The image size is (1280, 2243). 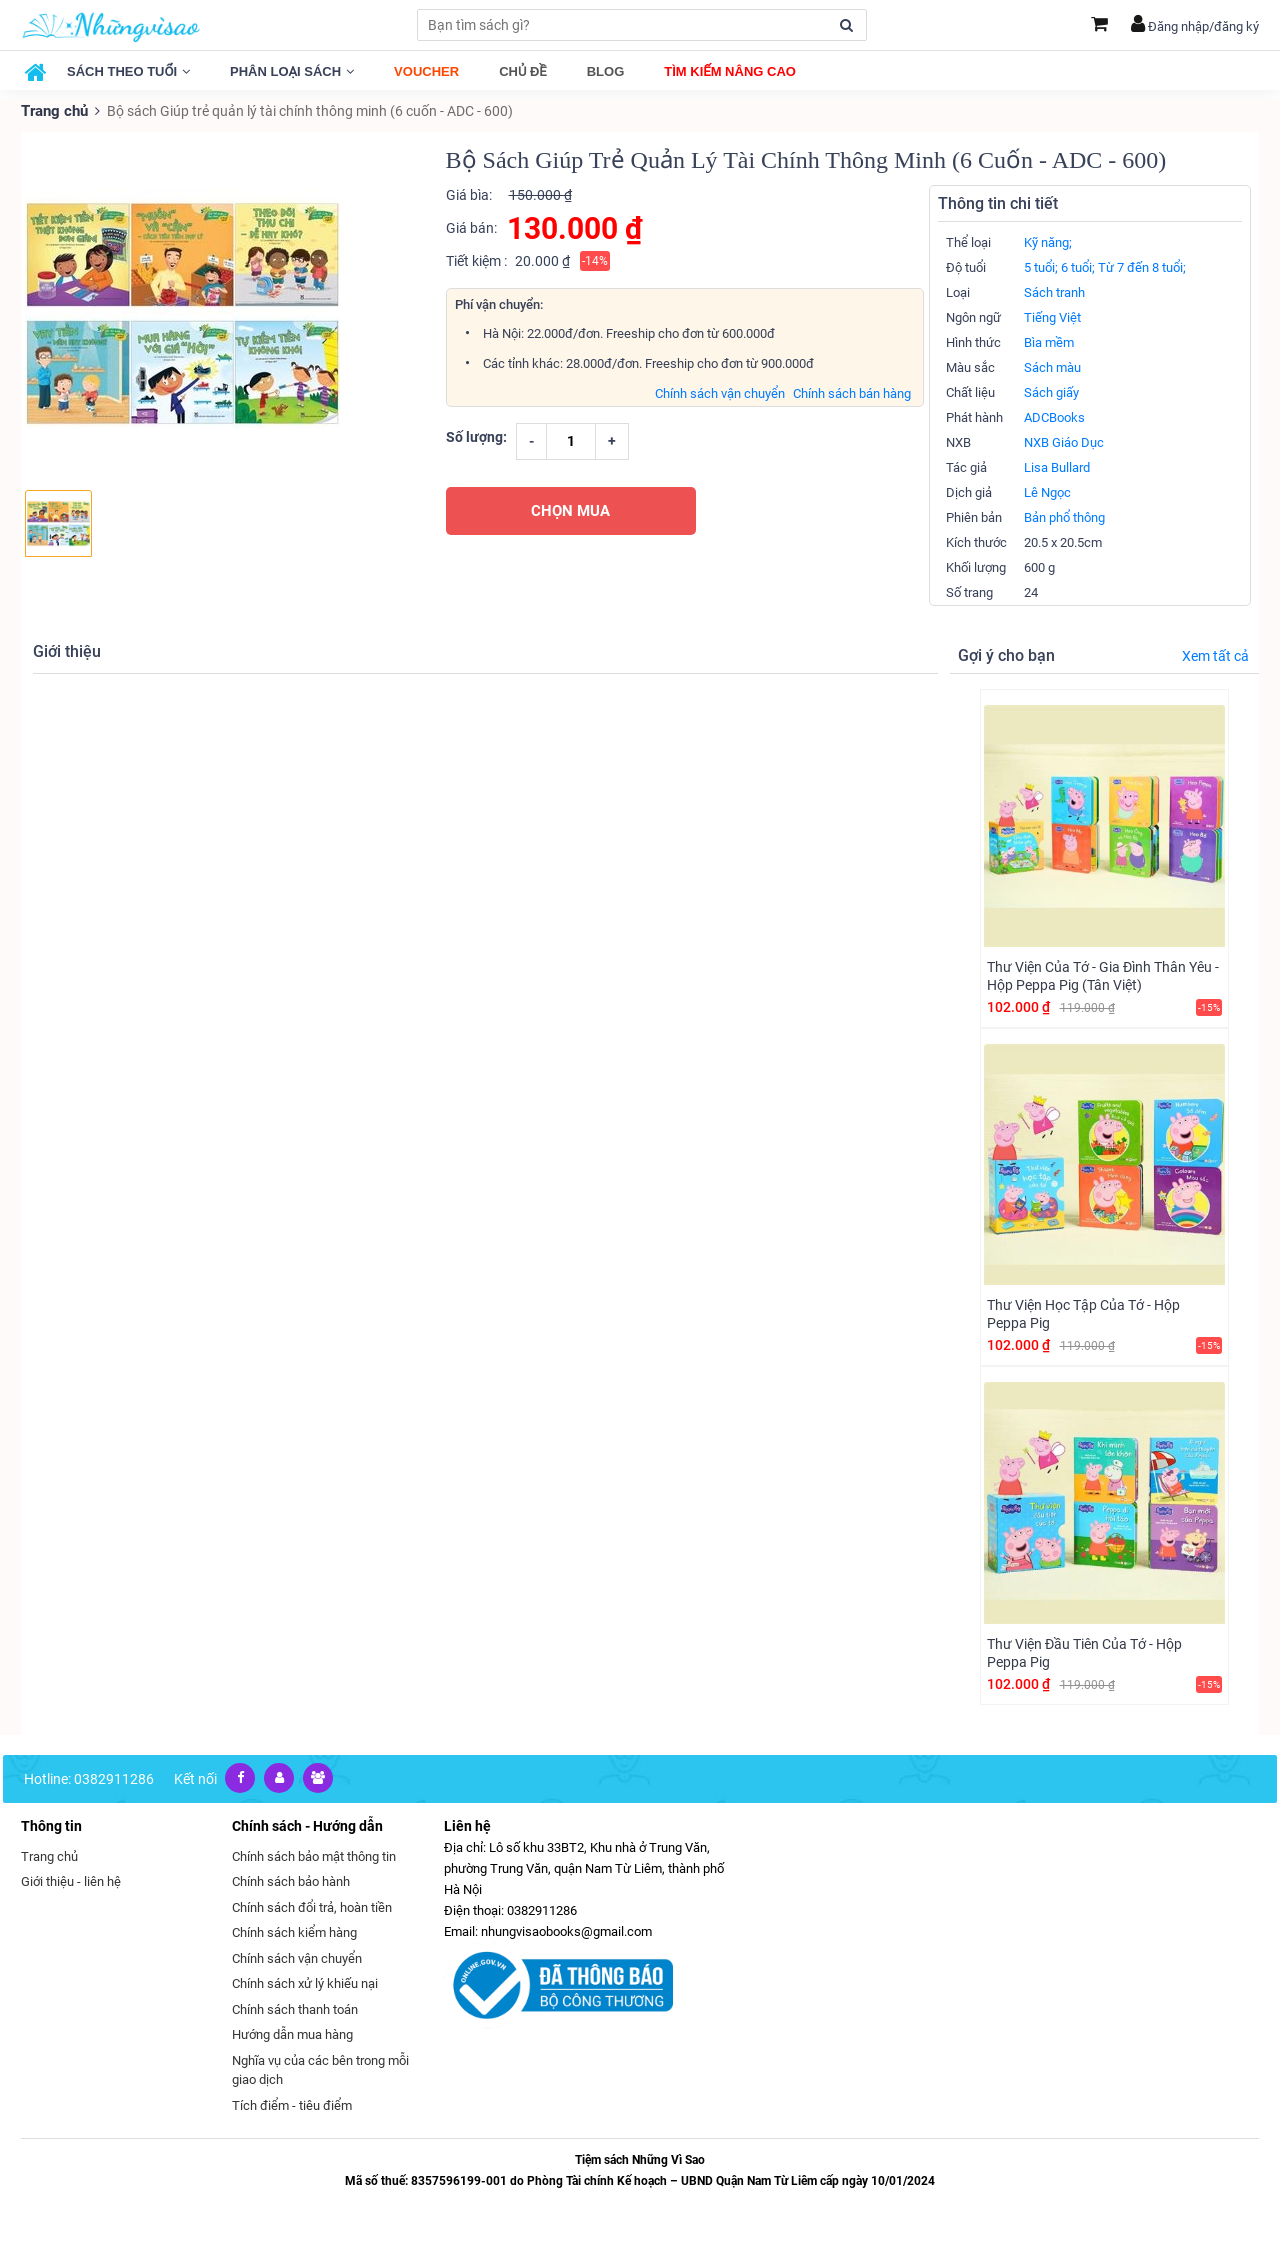 I want to click on Hướng dẫn mua hàng, so click(x=292, y=2033).